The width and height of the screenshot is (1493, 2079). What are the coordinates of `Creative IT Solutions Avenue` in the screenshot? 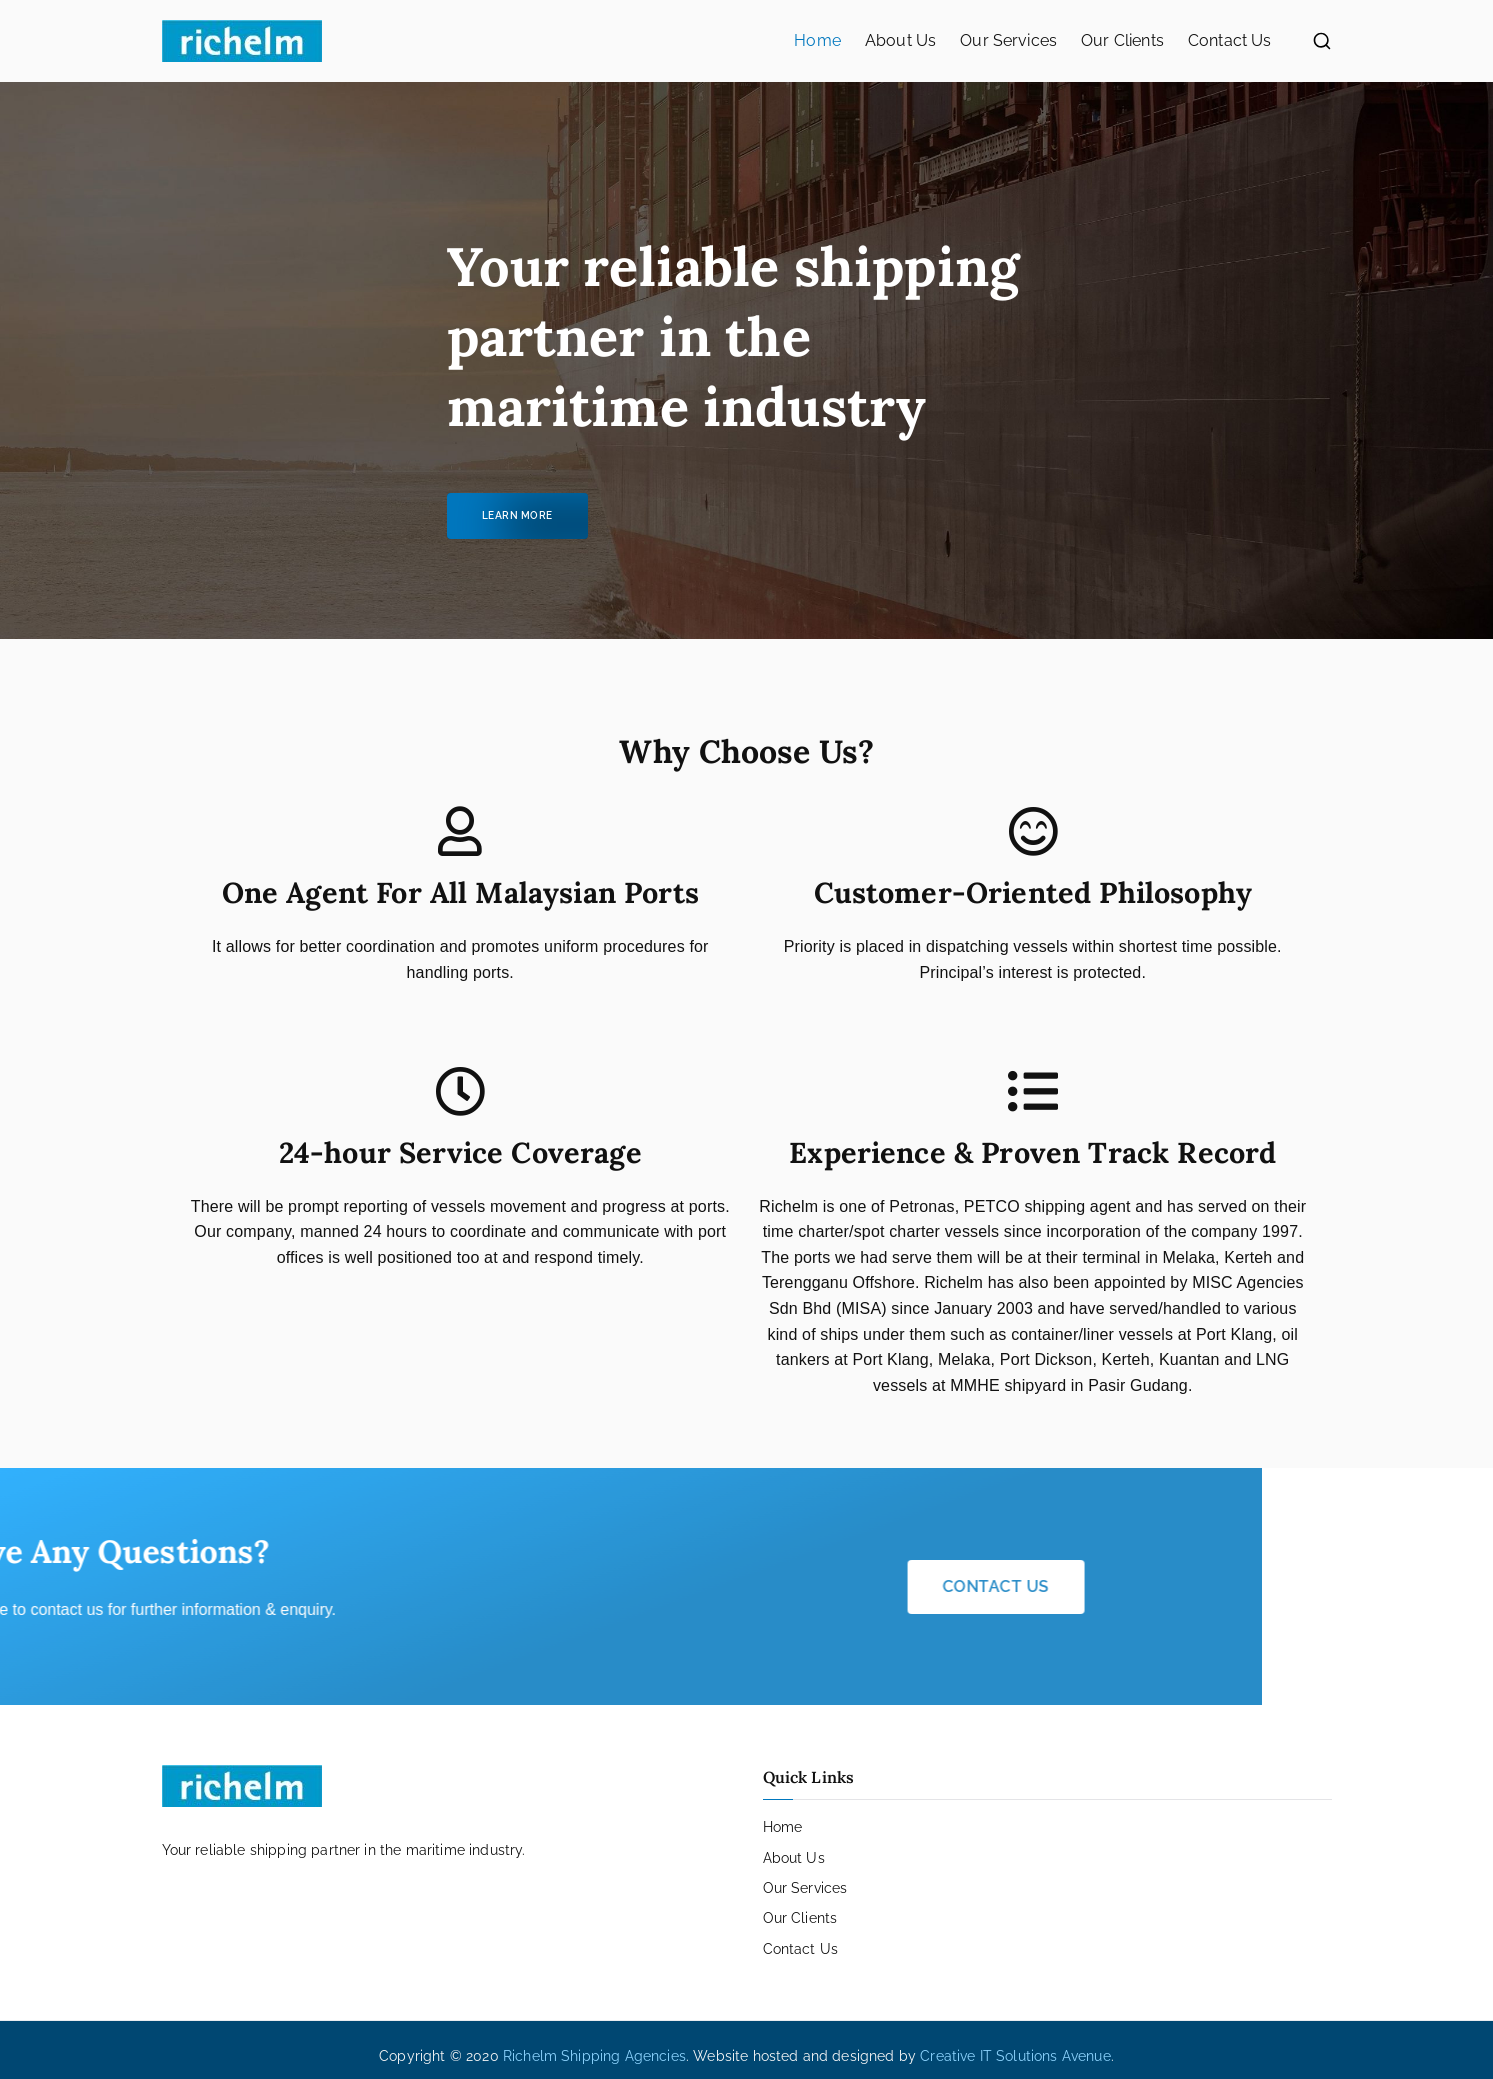 It's located at (1015, 2056).